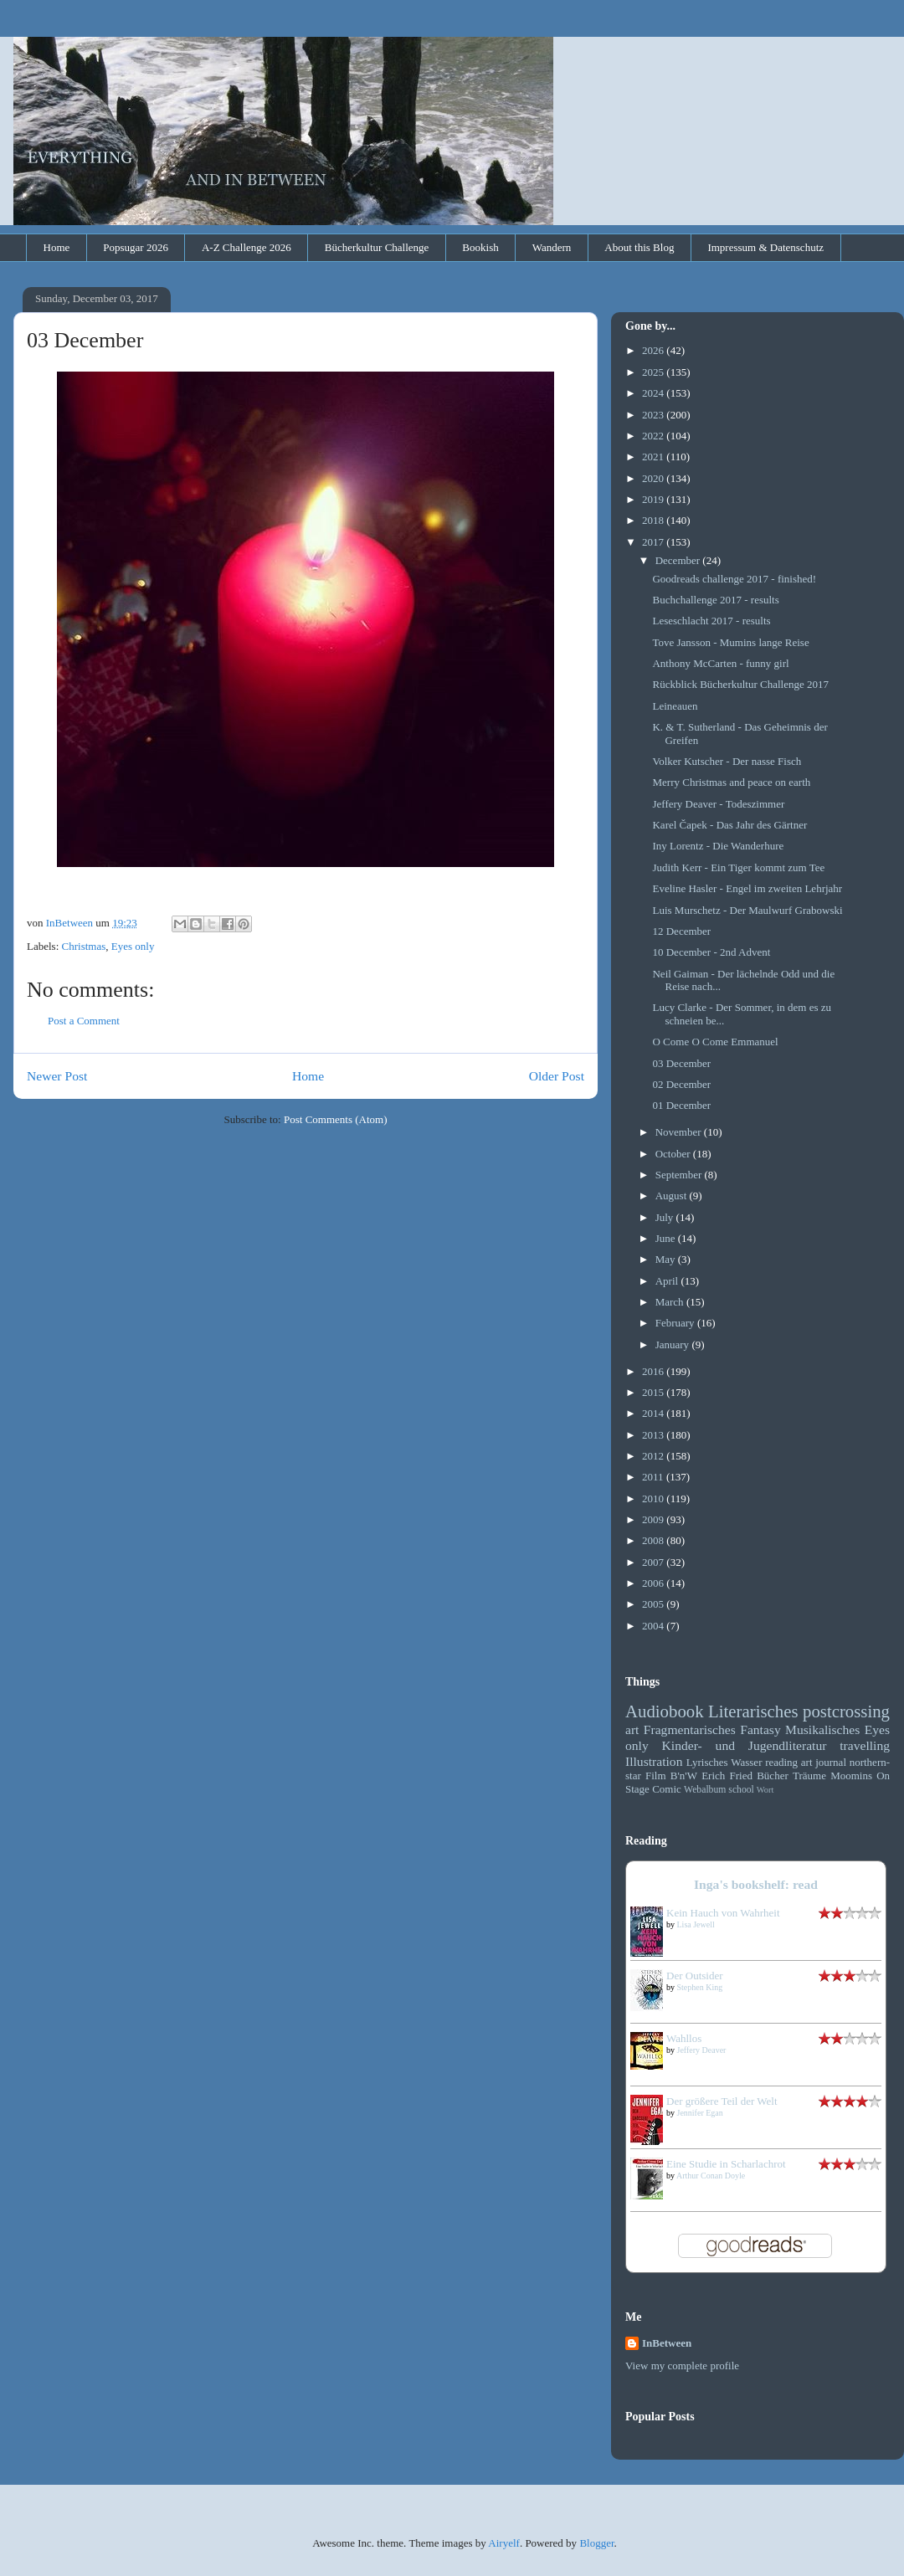  Describe the element at coordinates (822, 1729) in the screenshot. I see `Musikalisches` at that location.